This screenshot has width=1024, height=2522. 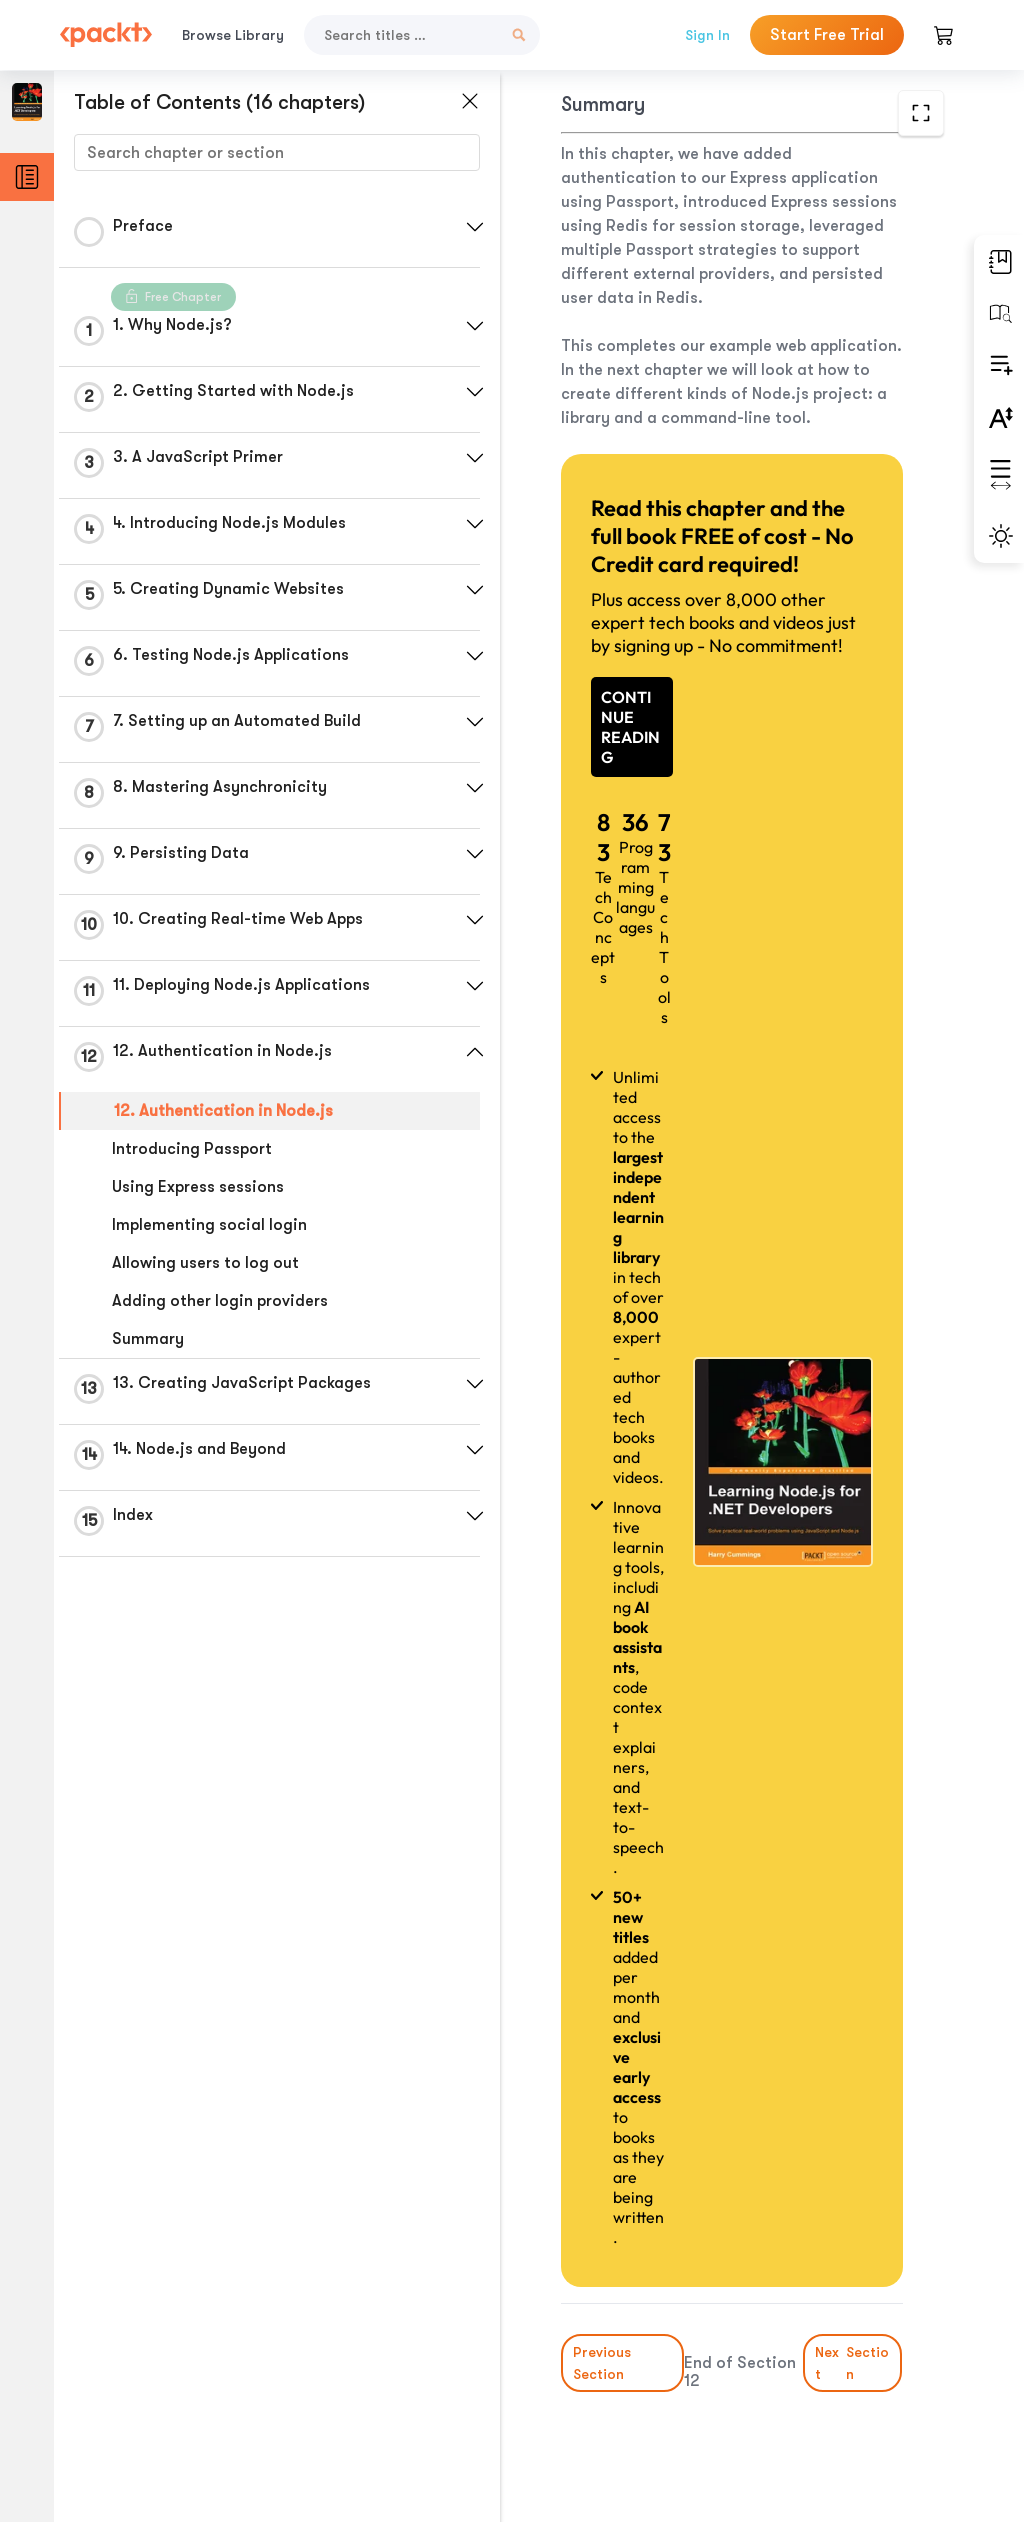 I want to click on Allowing users to log out, so click(x=205, y=1263).